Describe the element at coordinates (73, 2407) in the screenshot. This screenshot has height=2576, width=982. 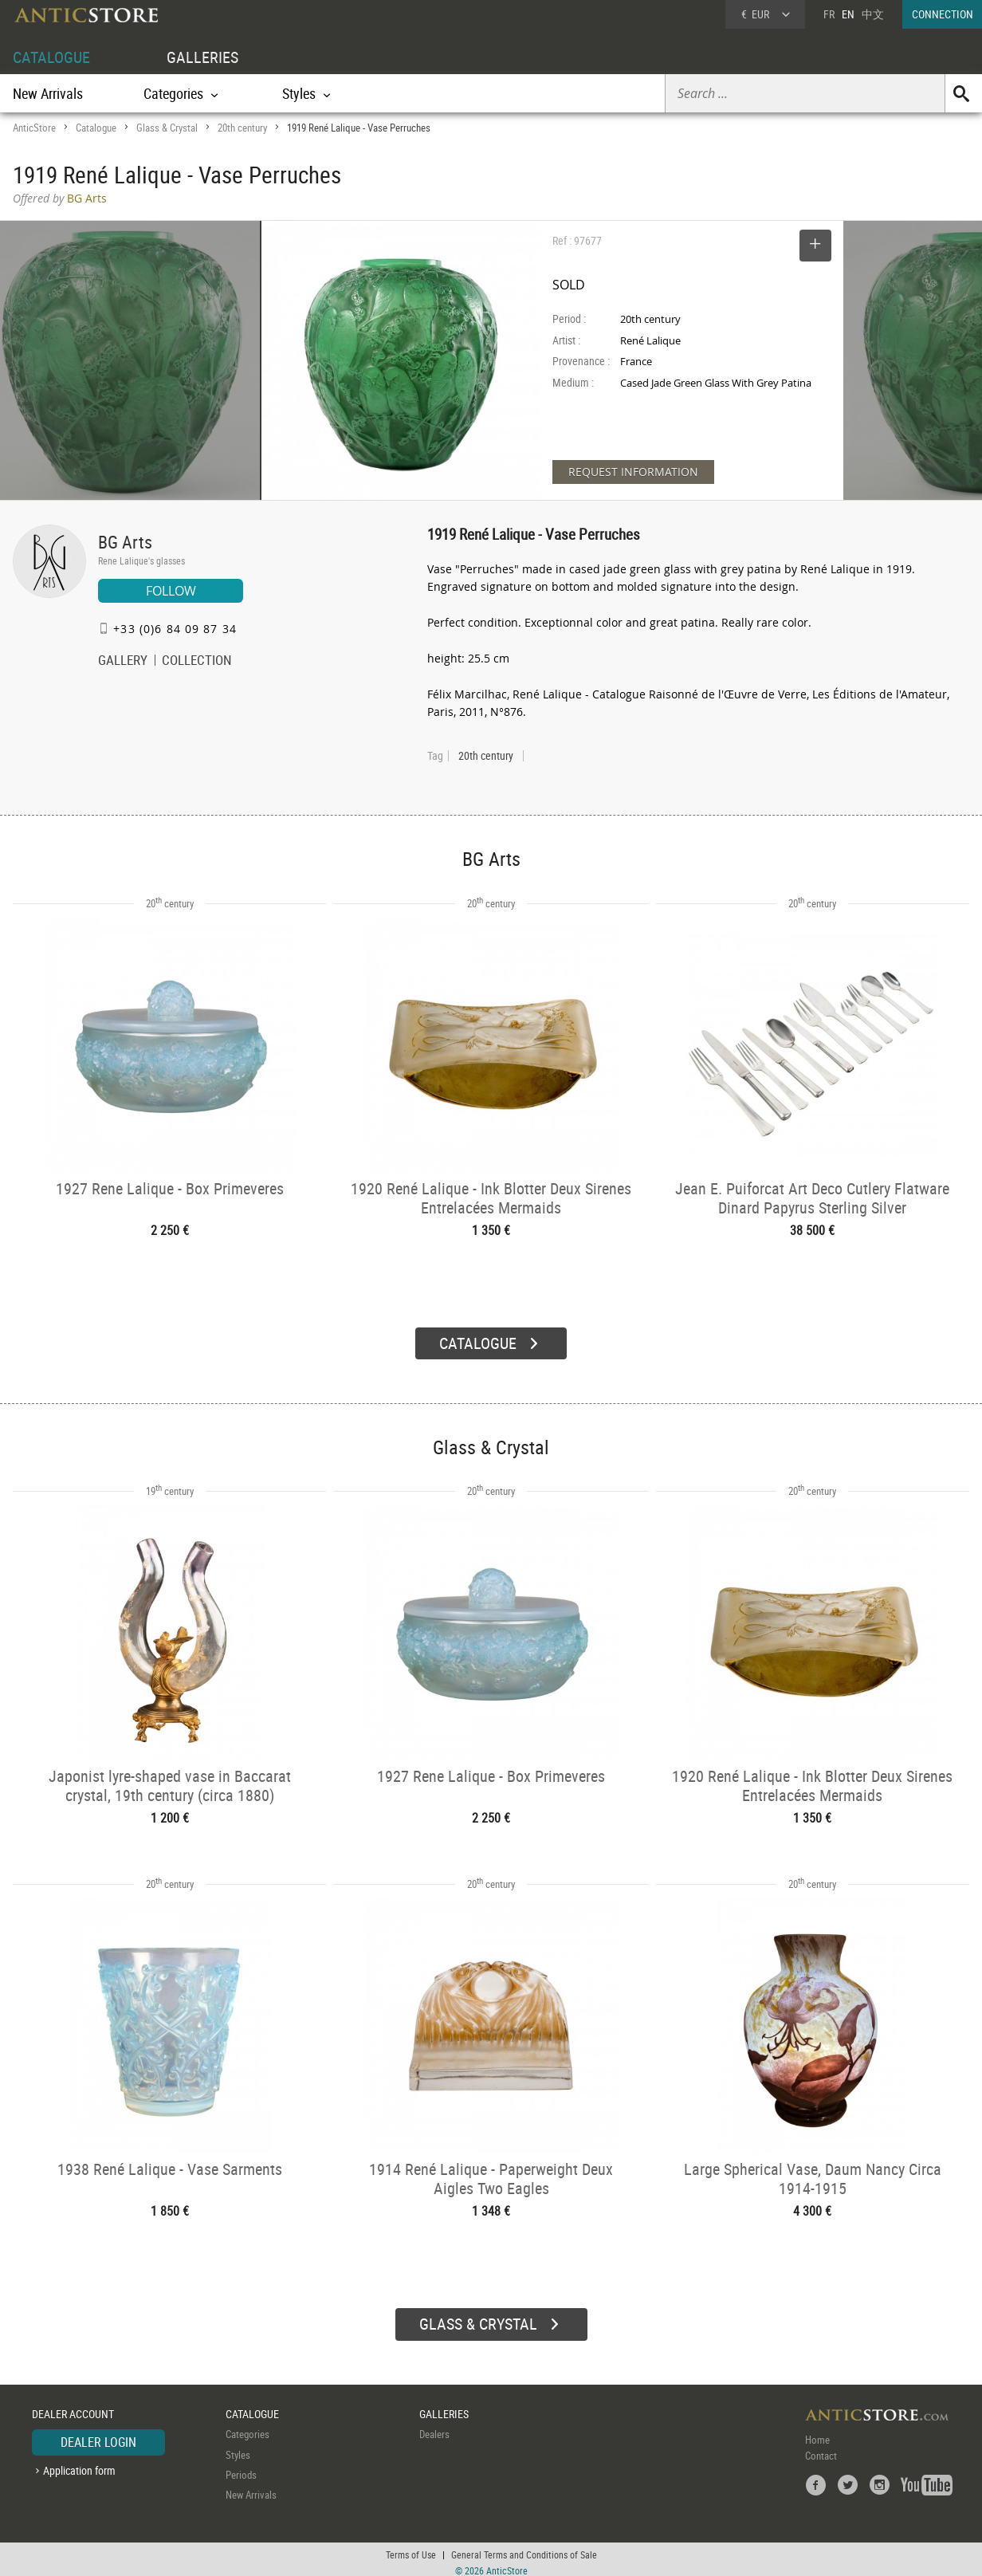
I see `DEALER ACCOUNT` at that location.